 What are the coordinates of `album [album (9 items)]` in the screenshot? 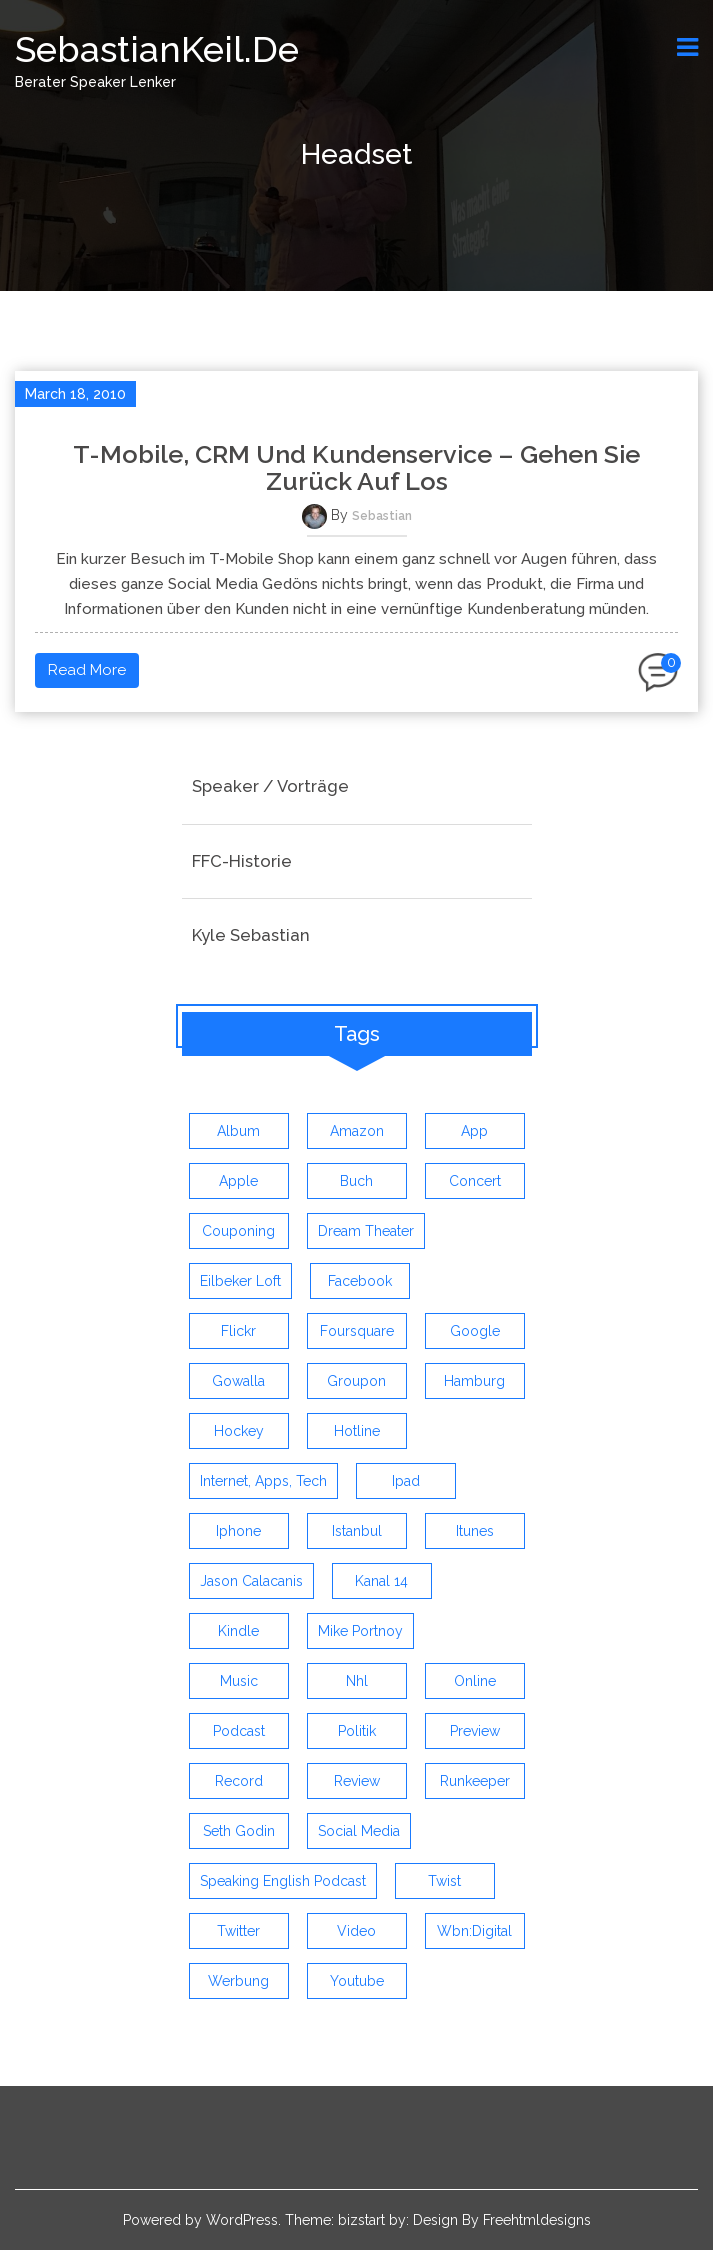 It's located at (238, 1131).